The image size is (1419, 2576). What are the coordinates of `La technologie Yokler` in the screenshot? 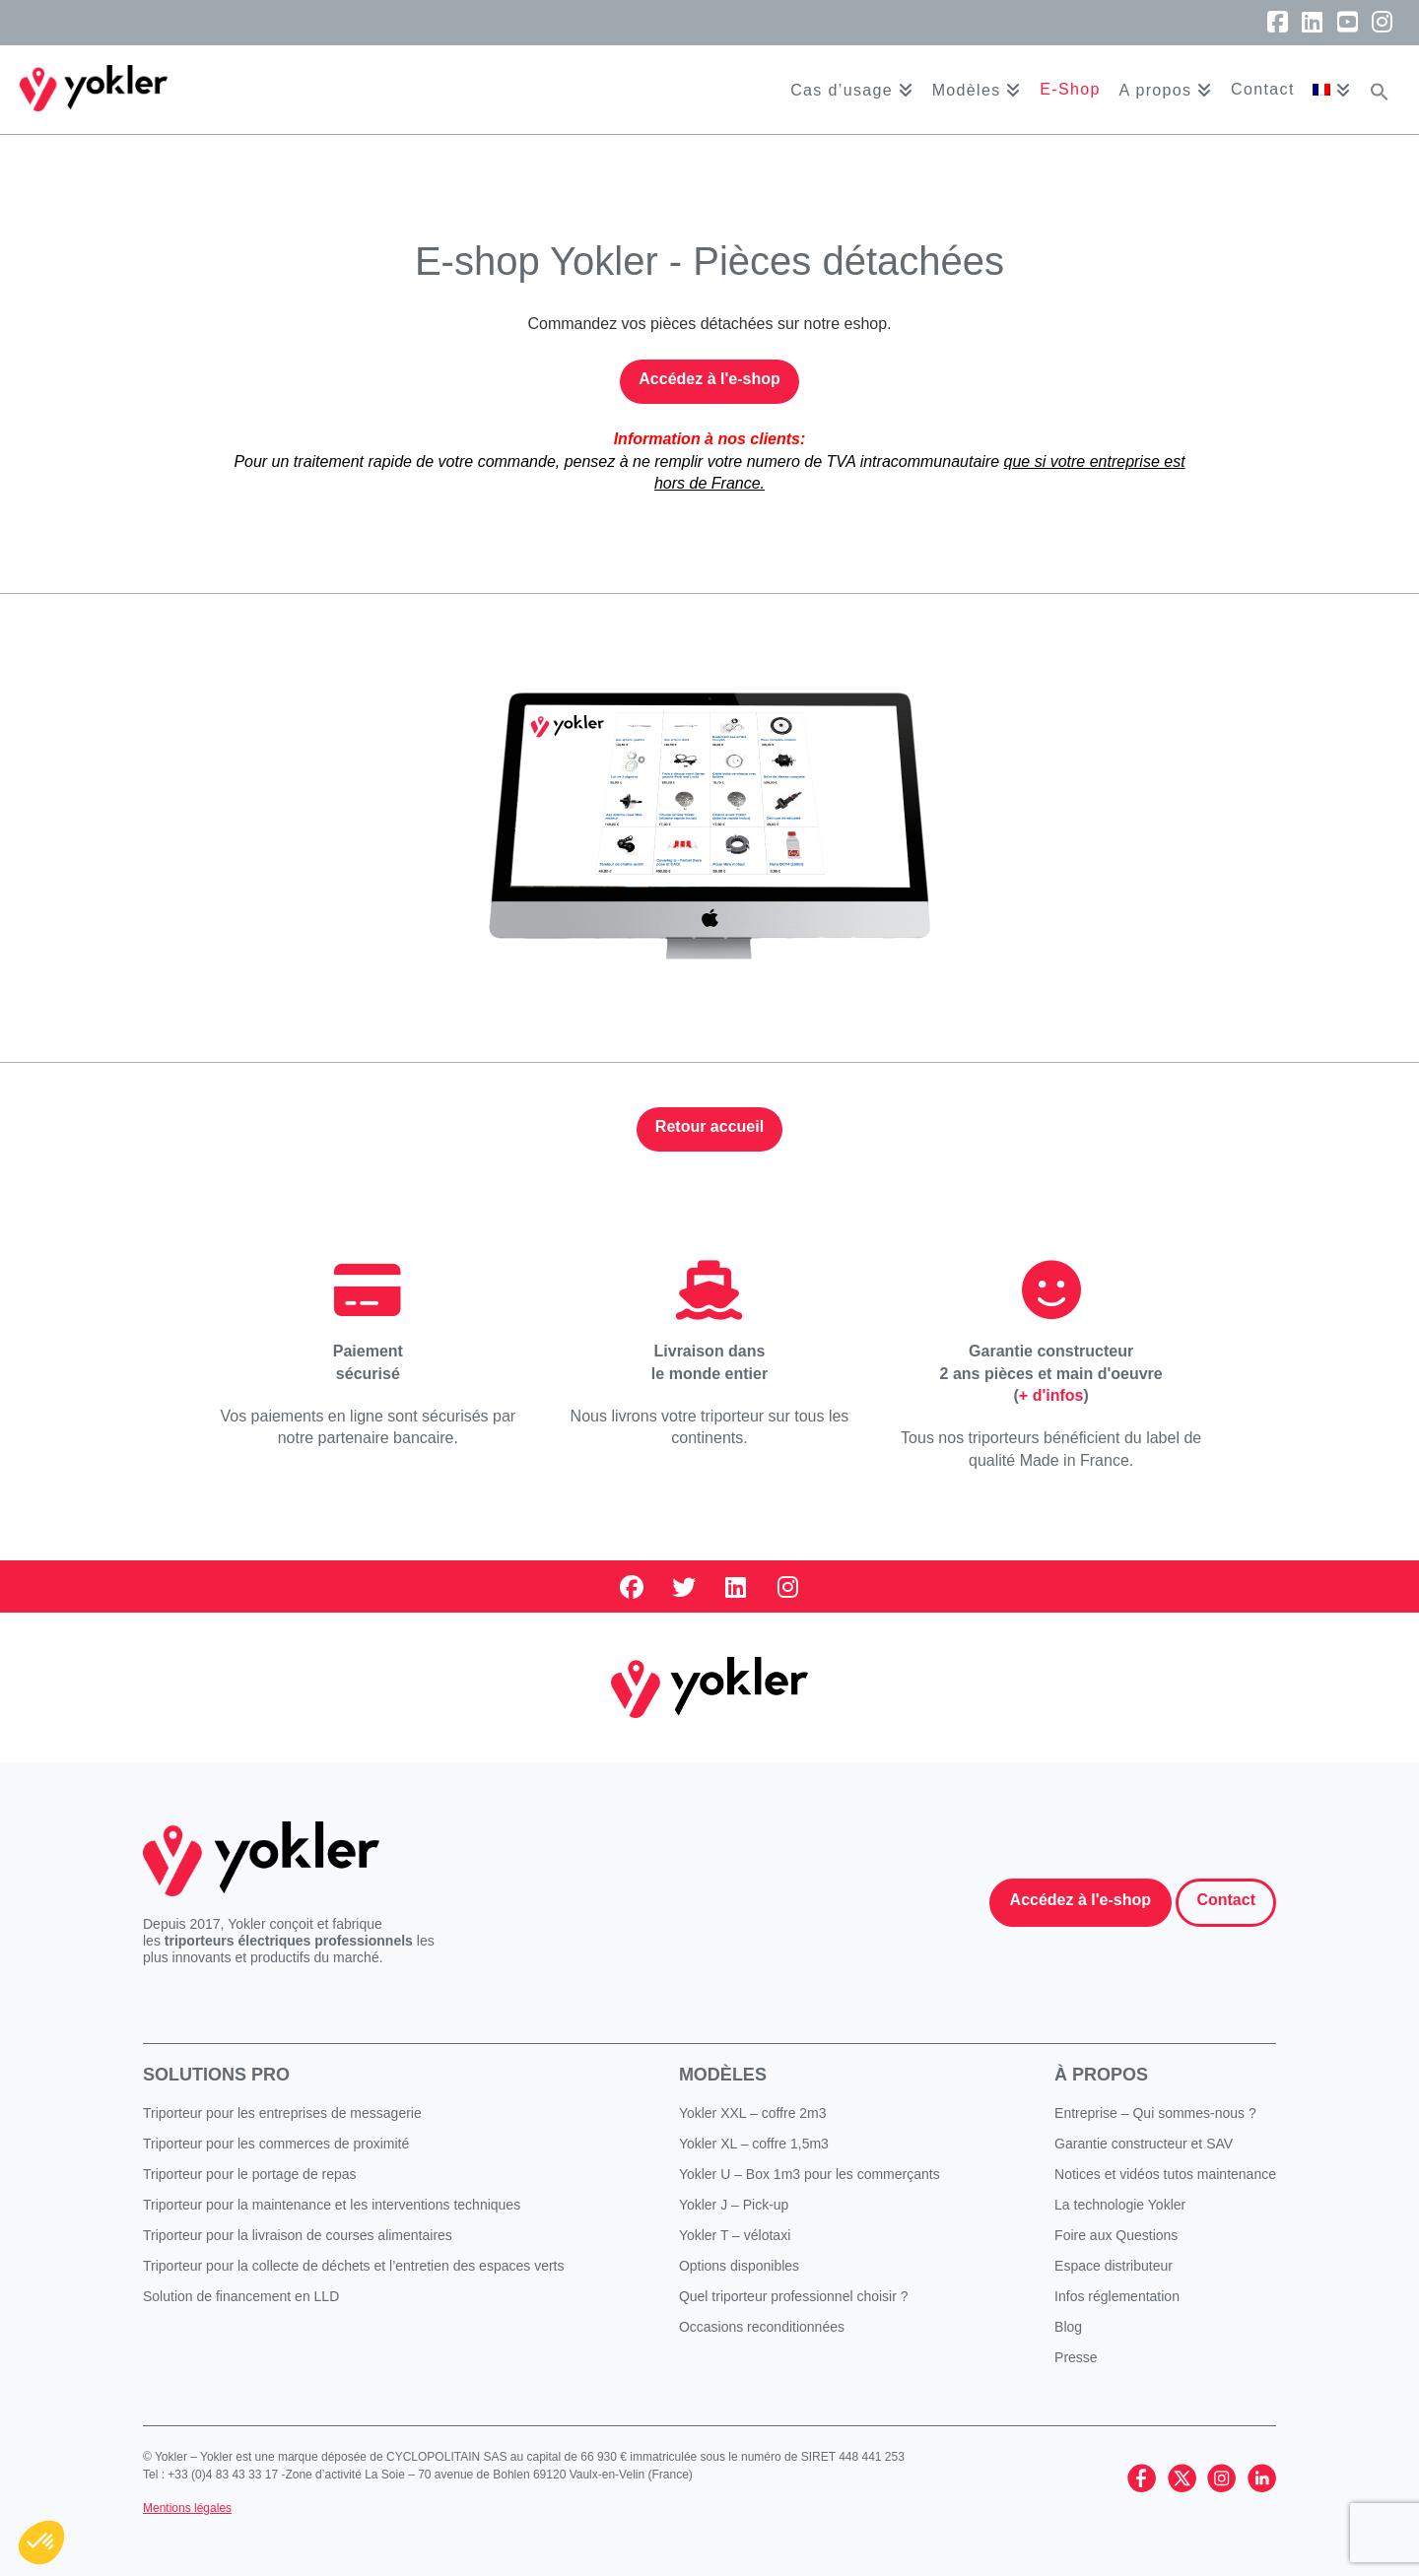 It's located at (1119, 2205).